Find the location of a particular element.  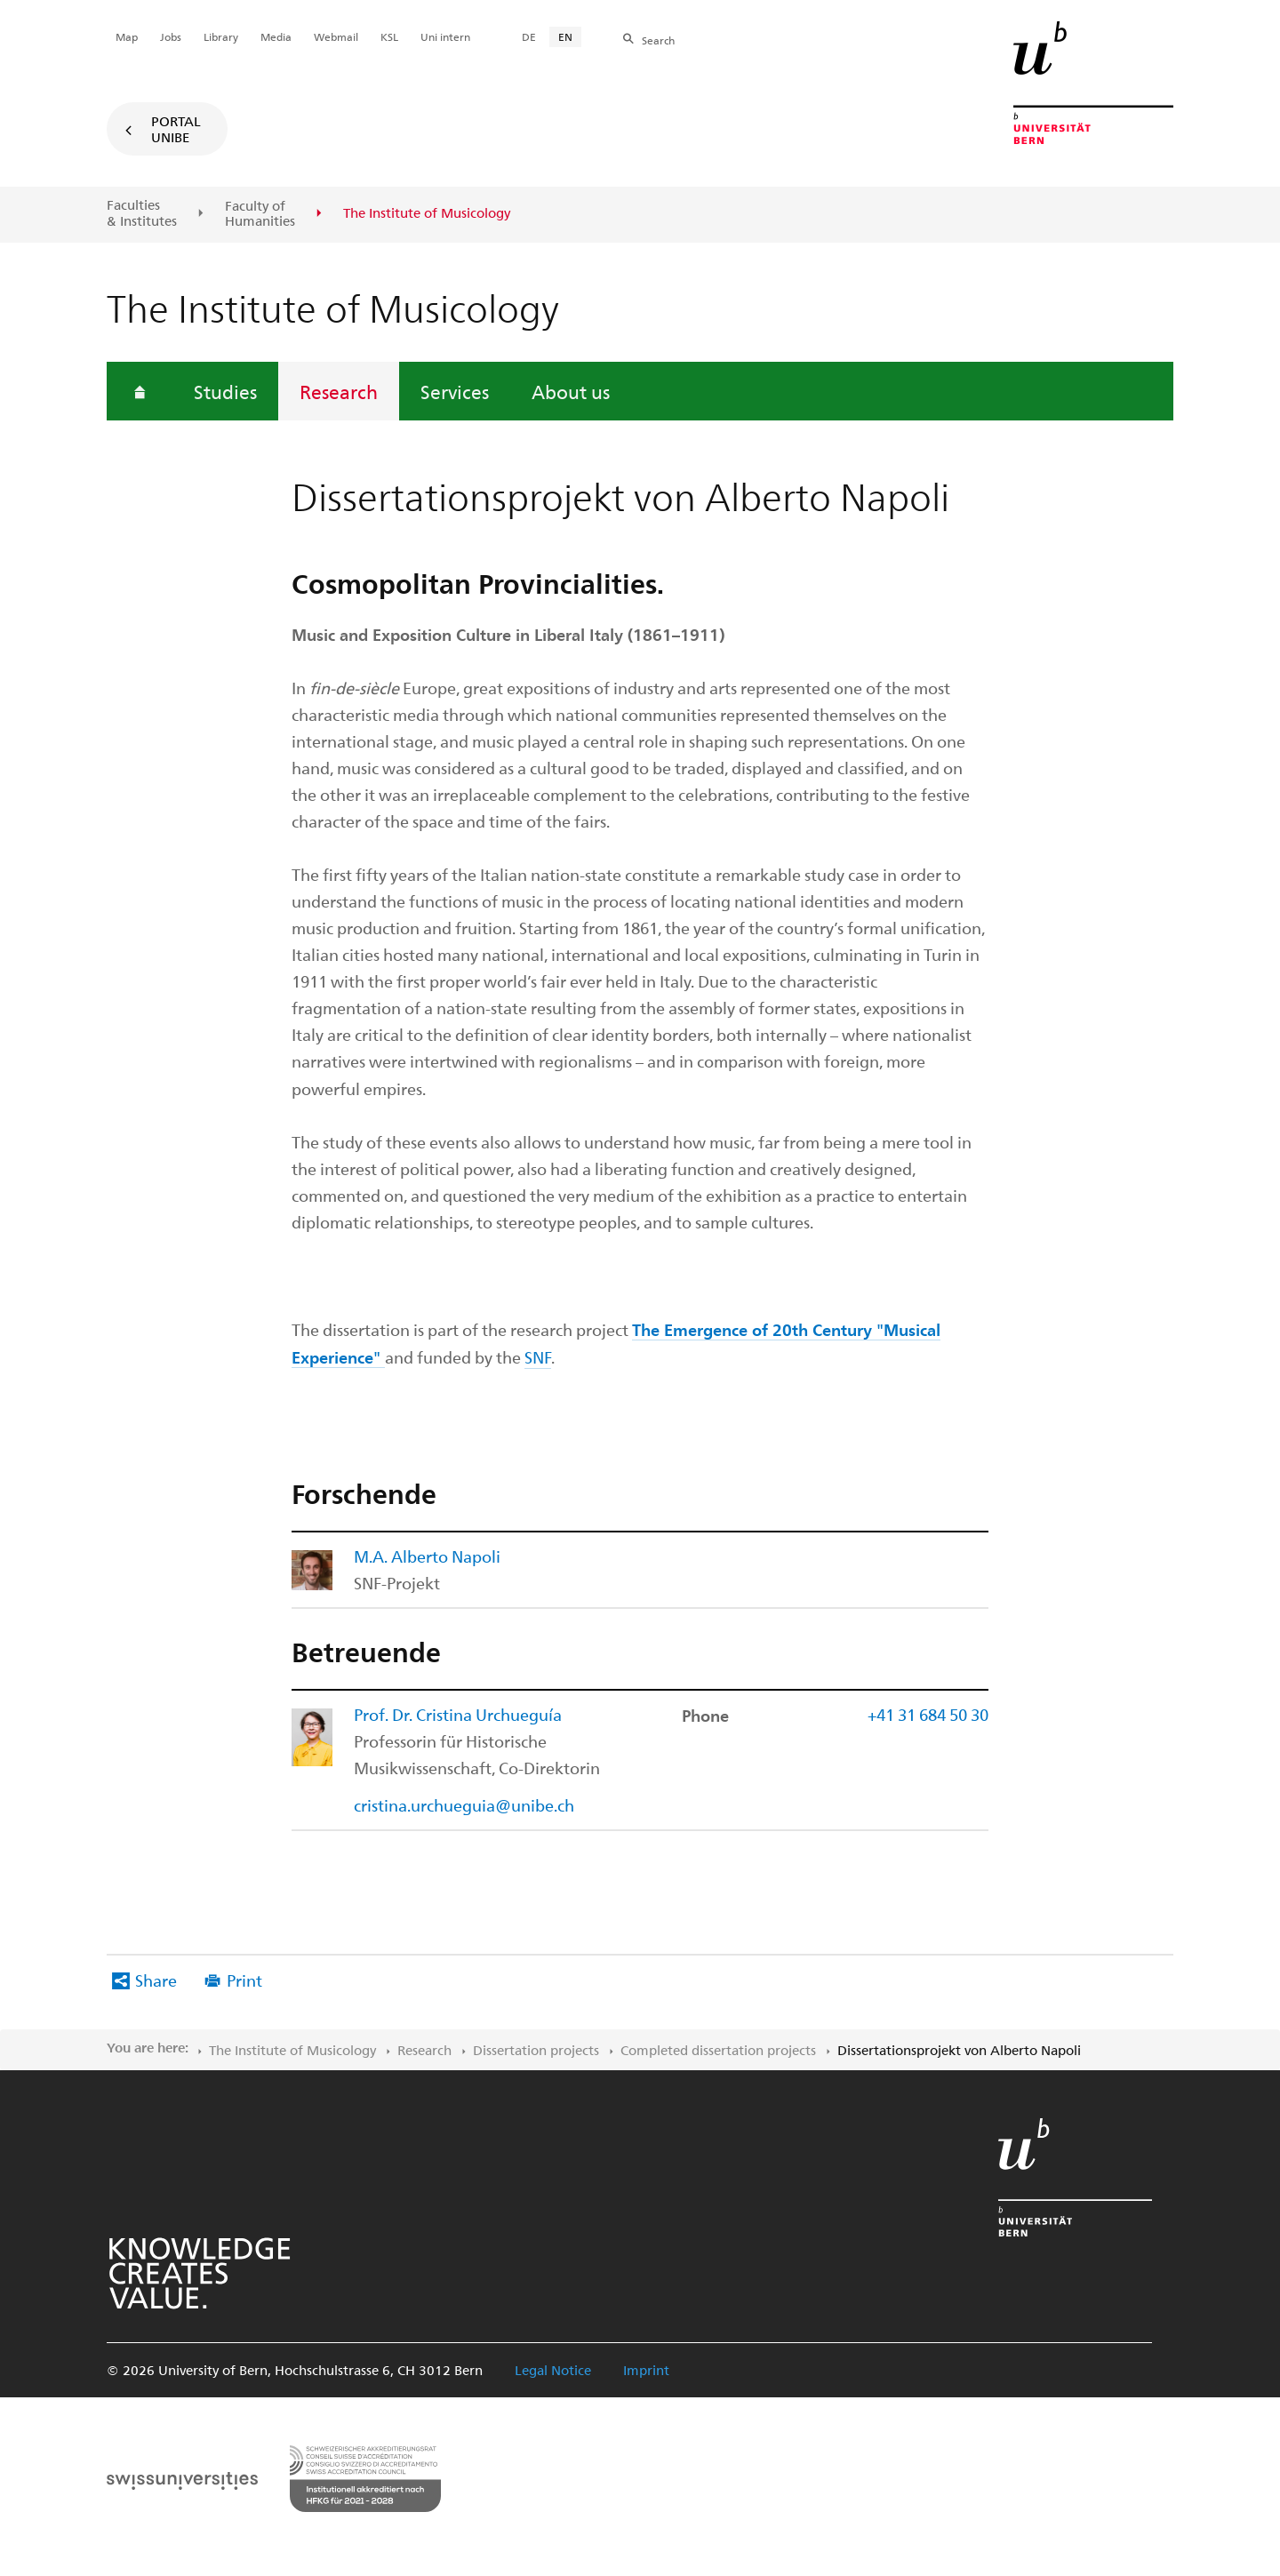

About us is located at coordinates (571, 391).